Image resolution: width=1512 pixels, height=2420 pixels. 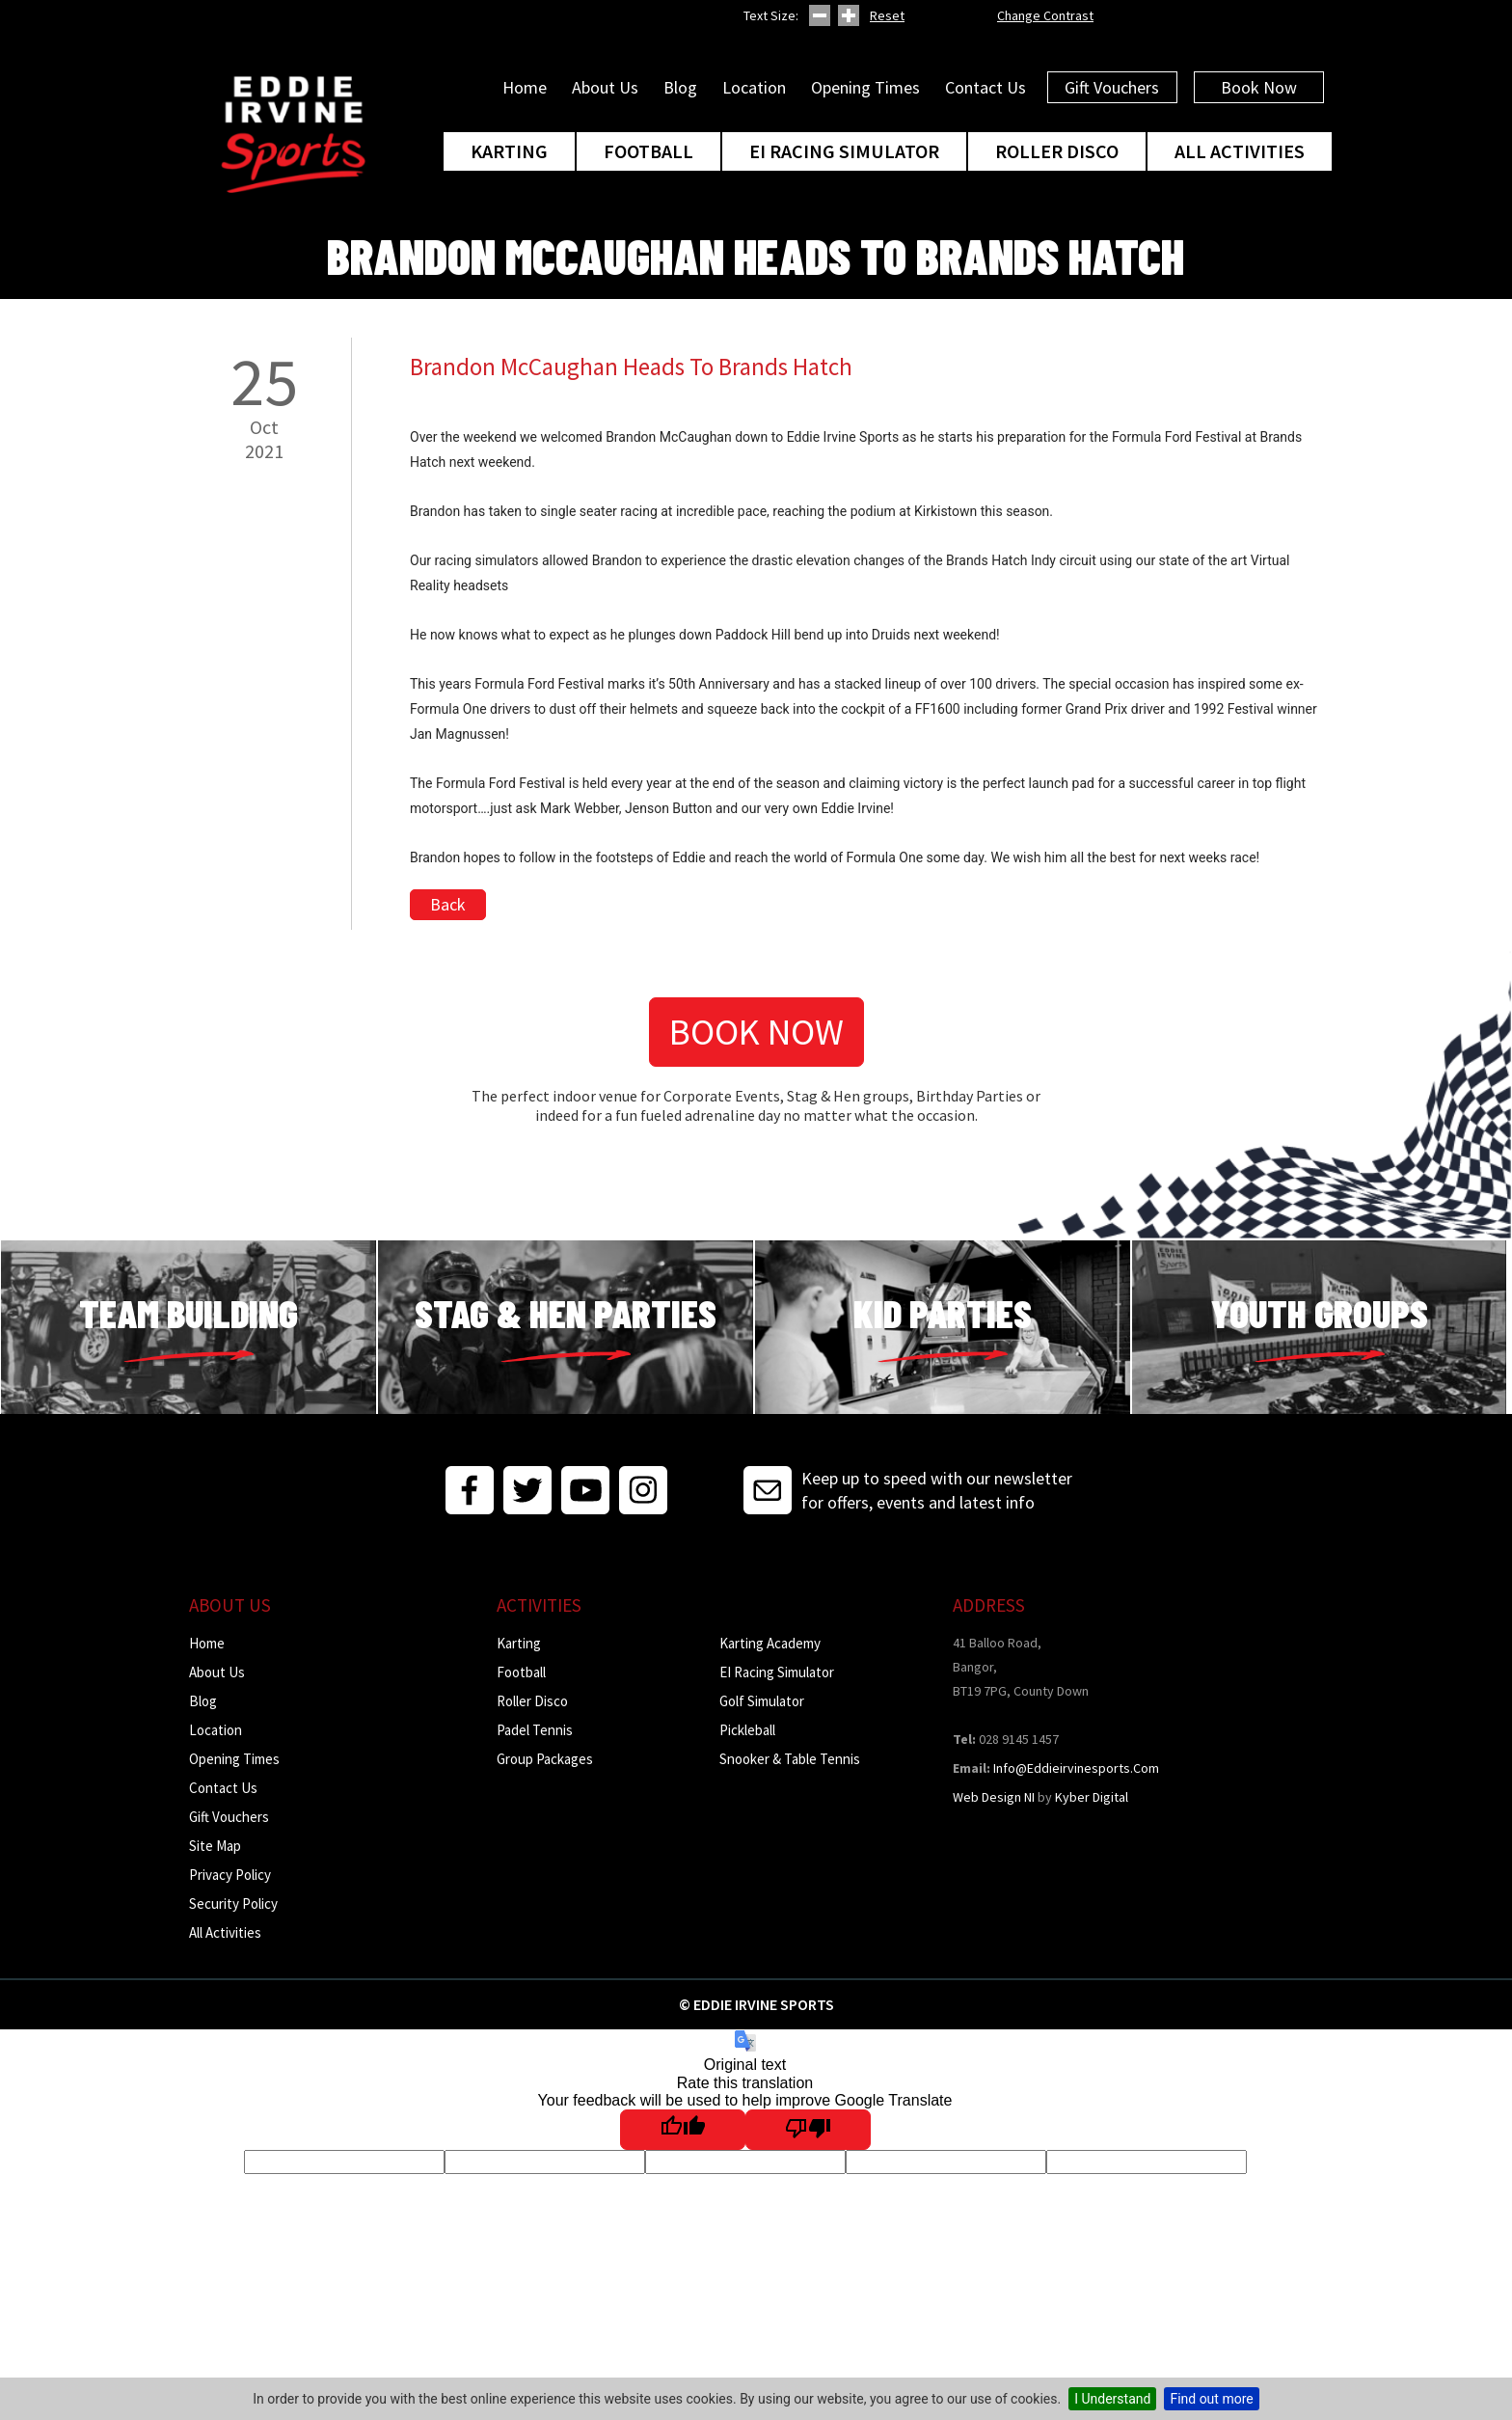 What do you see at coordinates (1057, 151) in the screenshot?
I see `Roller Disco` at bounding box center [1057, 151].